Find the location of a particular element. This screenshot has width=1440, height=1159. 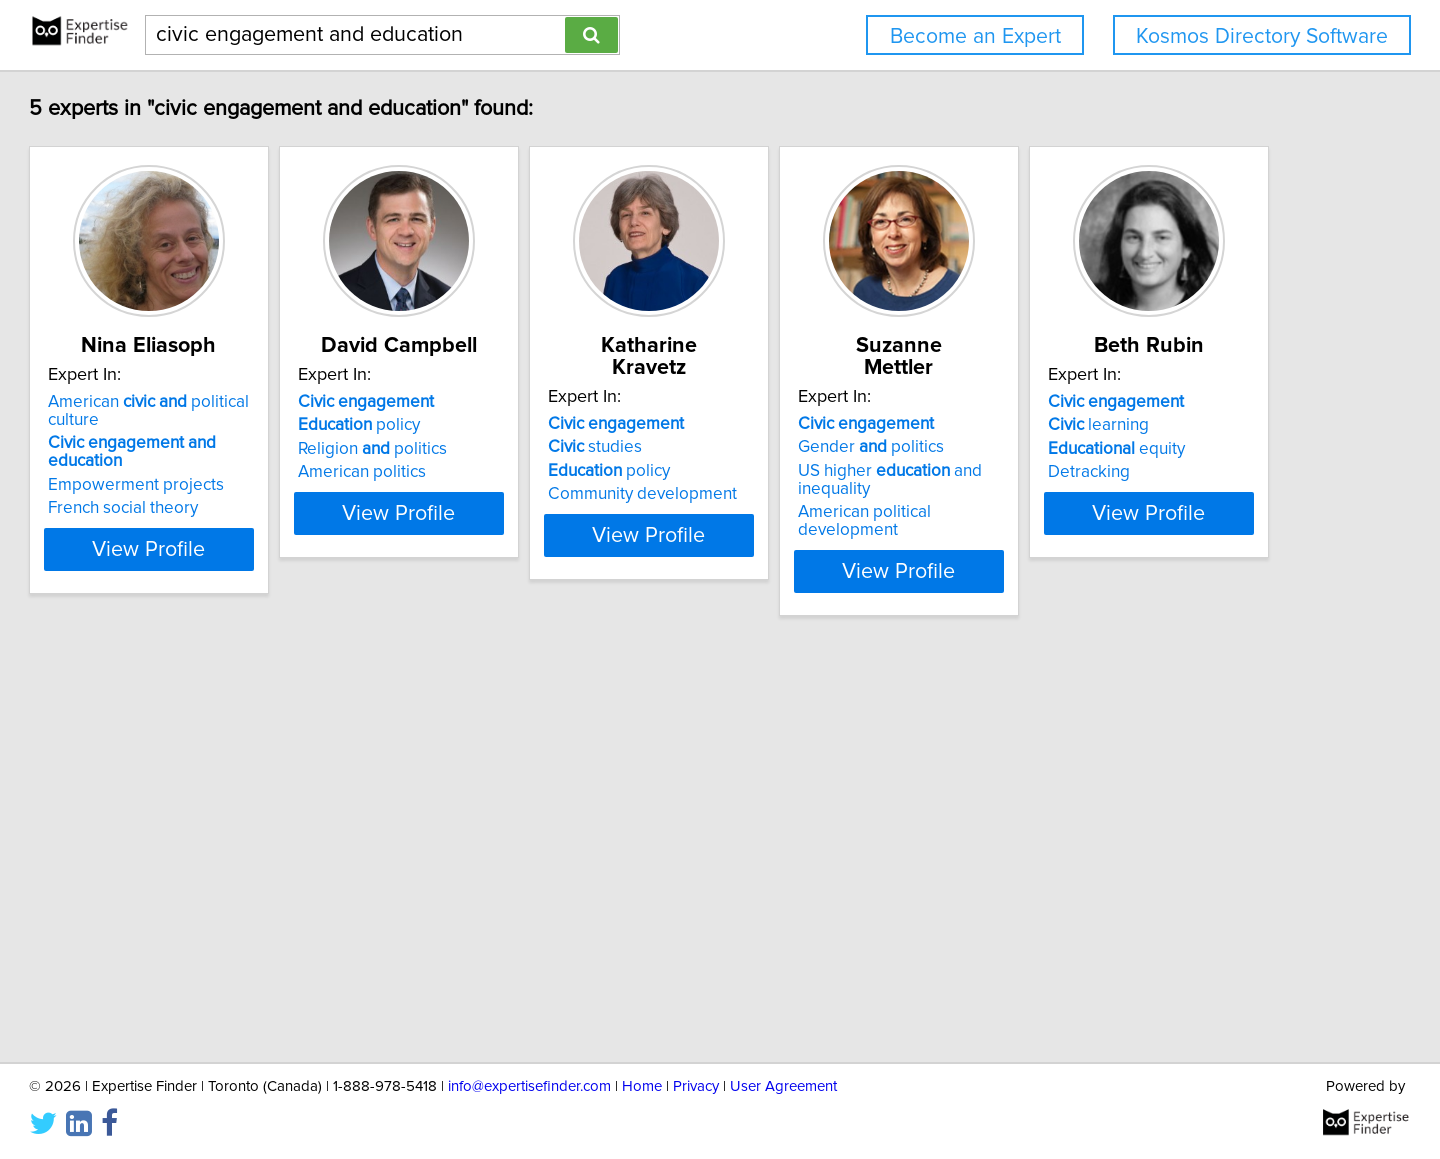

Privacy is located at coordinates (696, 1086).